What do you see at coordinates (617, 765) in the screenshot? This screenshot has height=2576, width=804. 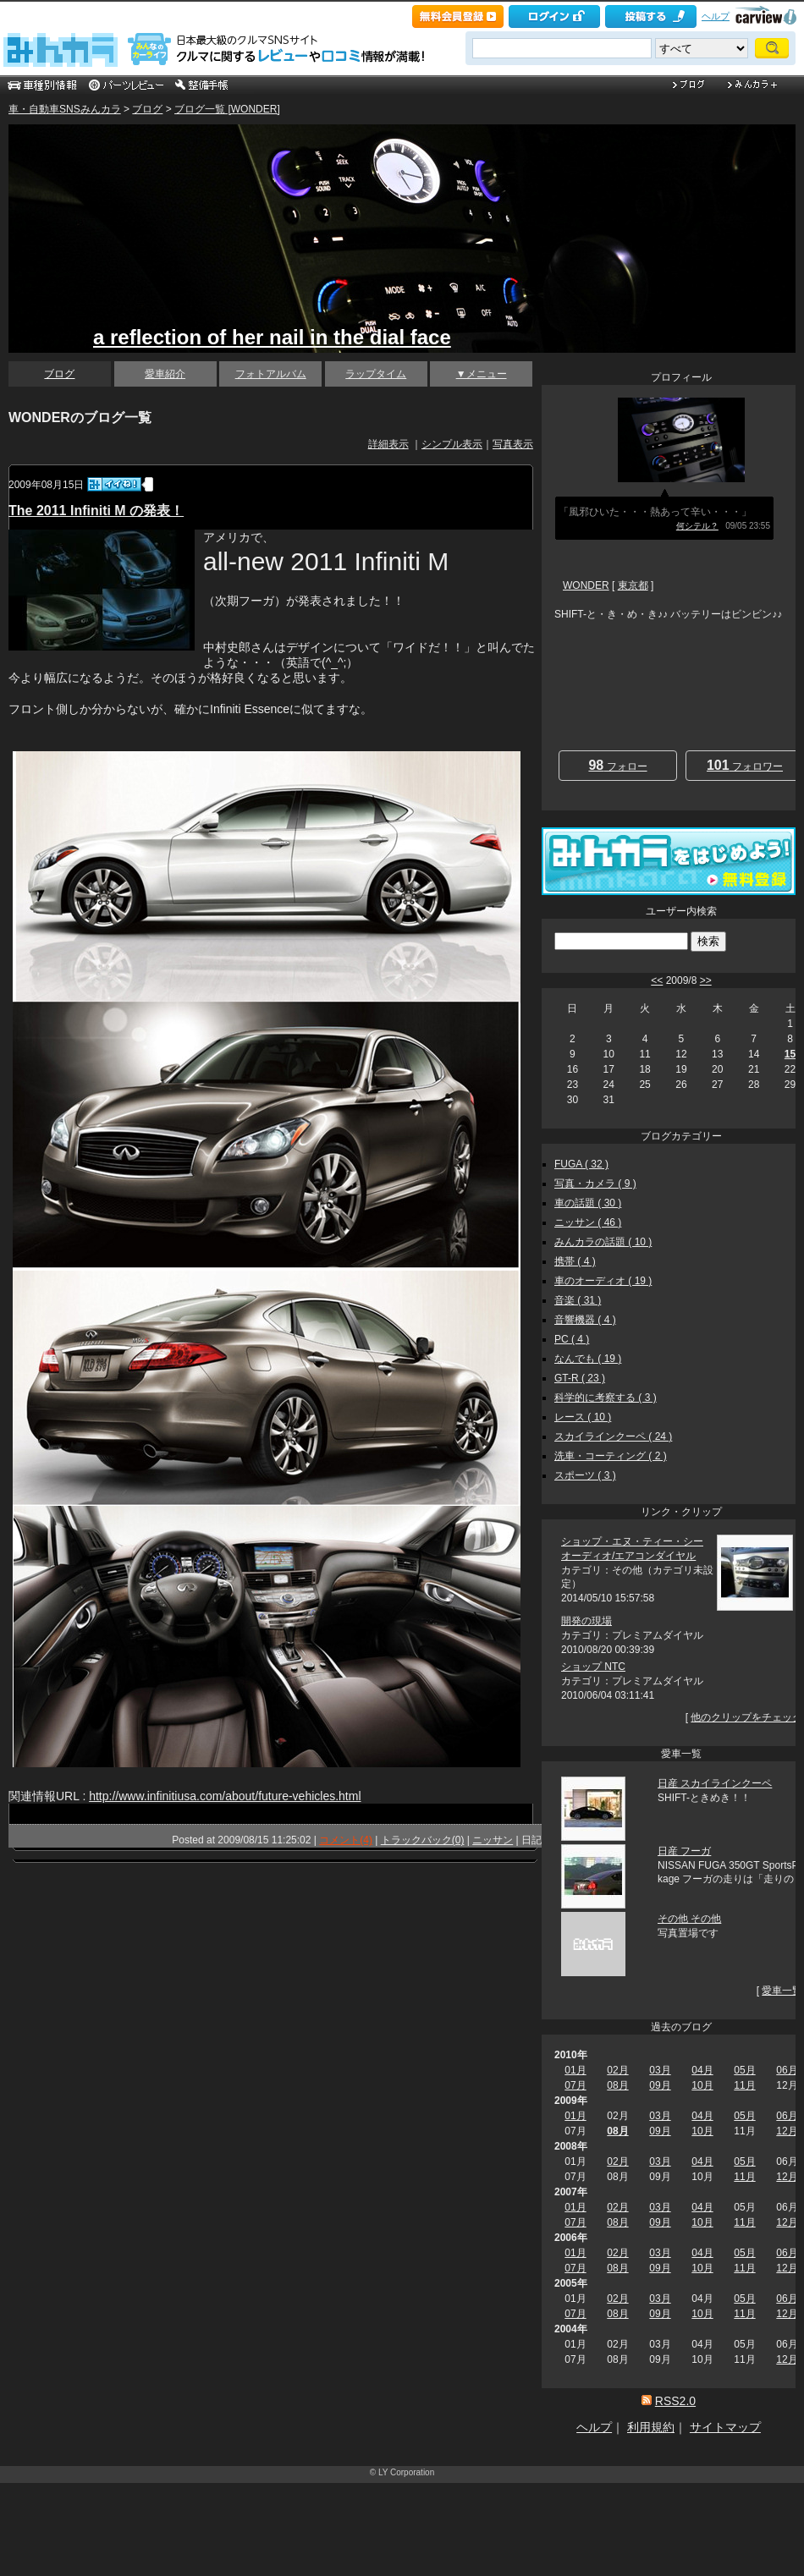 I see `フォロー` at bounding box center [617, 765].